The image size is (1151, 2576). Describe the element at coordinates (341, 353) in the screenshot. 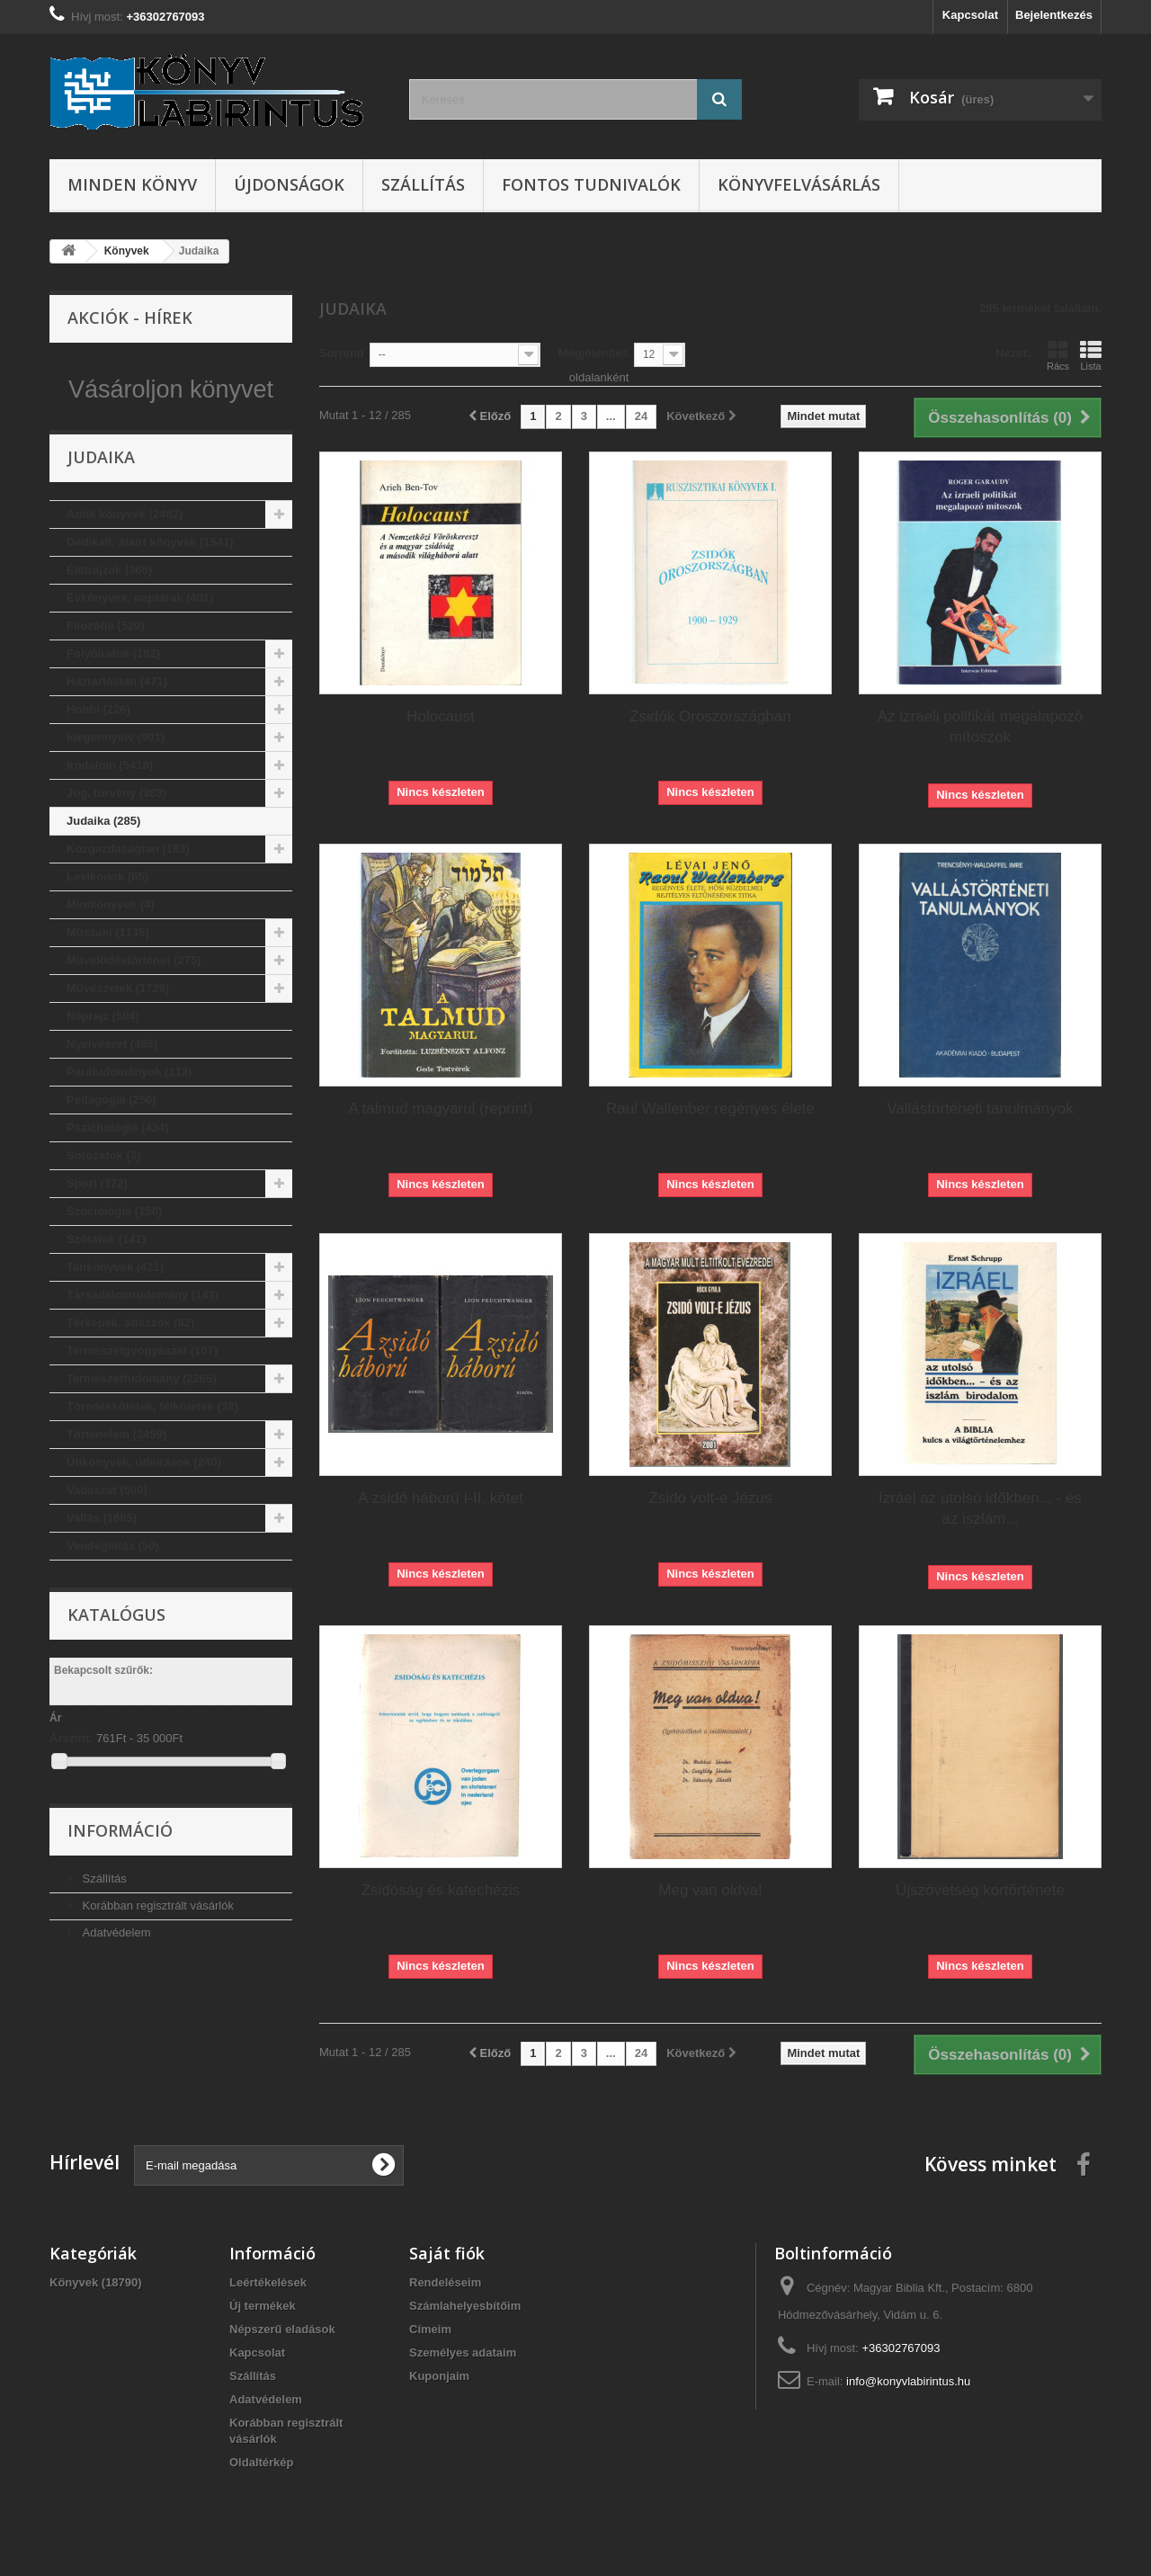

I see `Sorrend` at that location.